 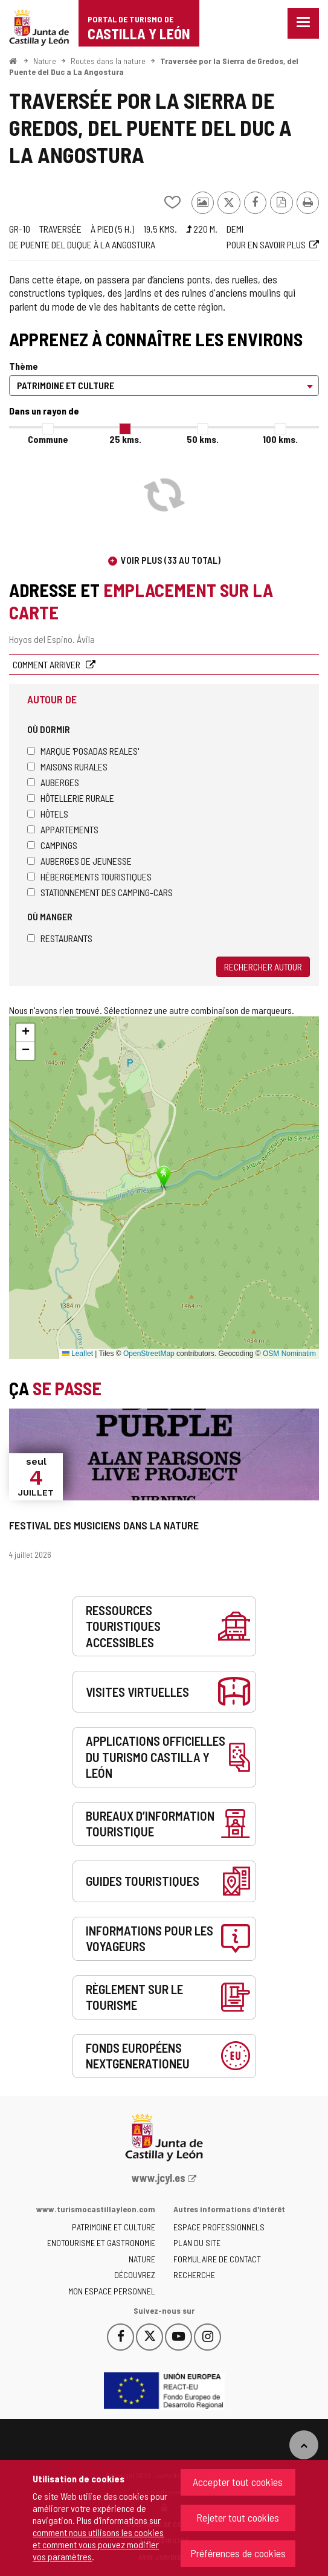 What do you see at coordinates (108, 61) in the screenshot?
I see `Routes dans la nature` at bounding box center [108, 61].